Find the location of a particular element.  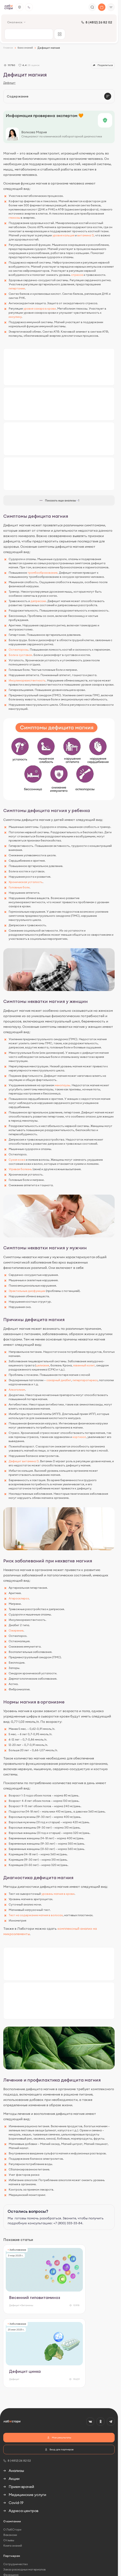

База знаний is located at coordinates (25, 47).